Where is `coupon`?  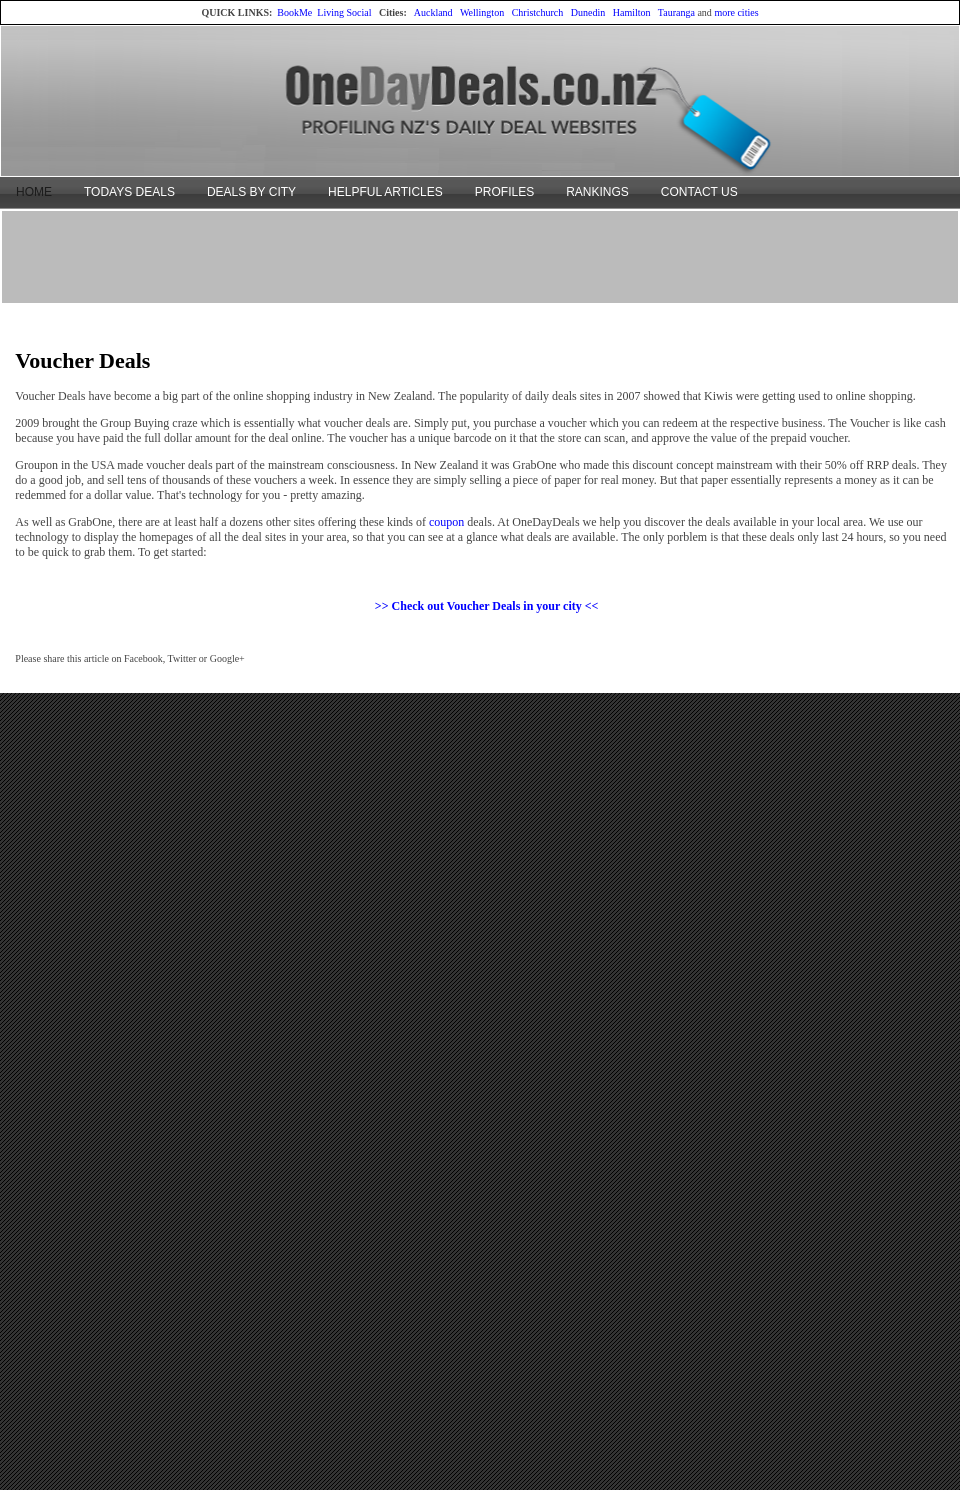
coupon is located at coordinates (446, 522).